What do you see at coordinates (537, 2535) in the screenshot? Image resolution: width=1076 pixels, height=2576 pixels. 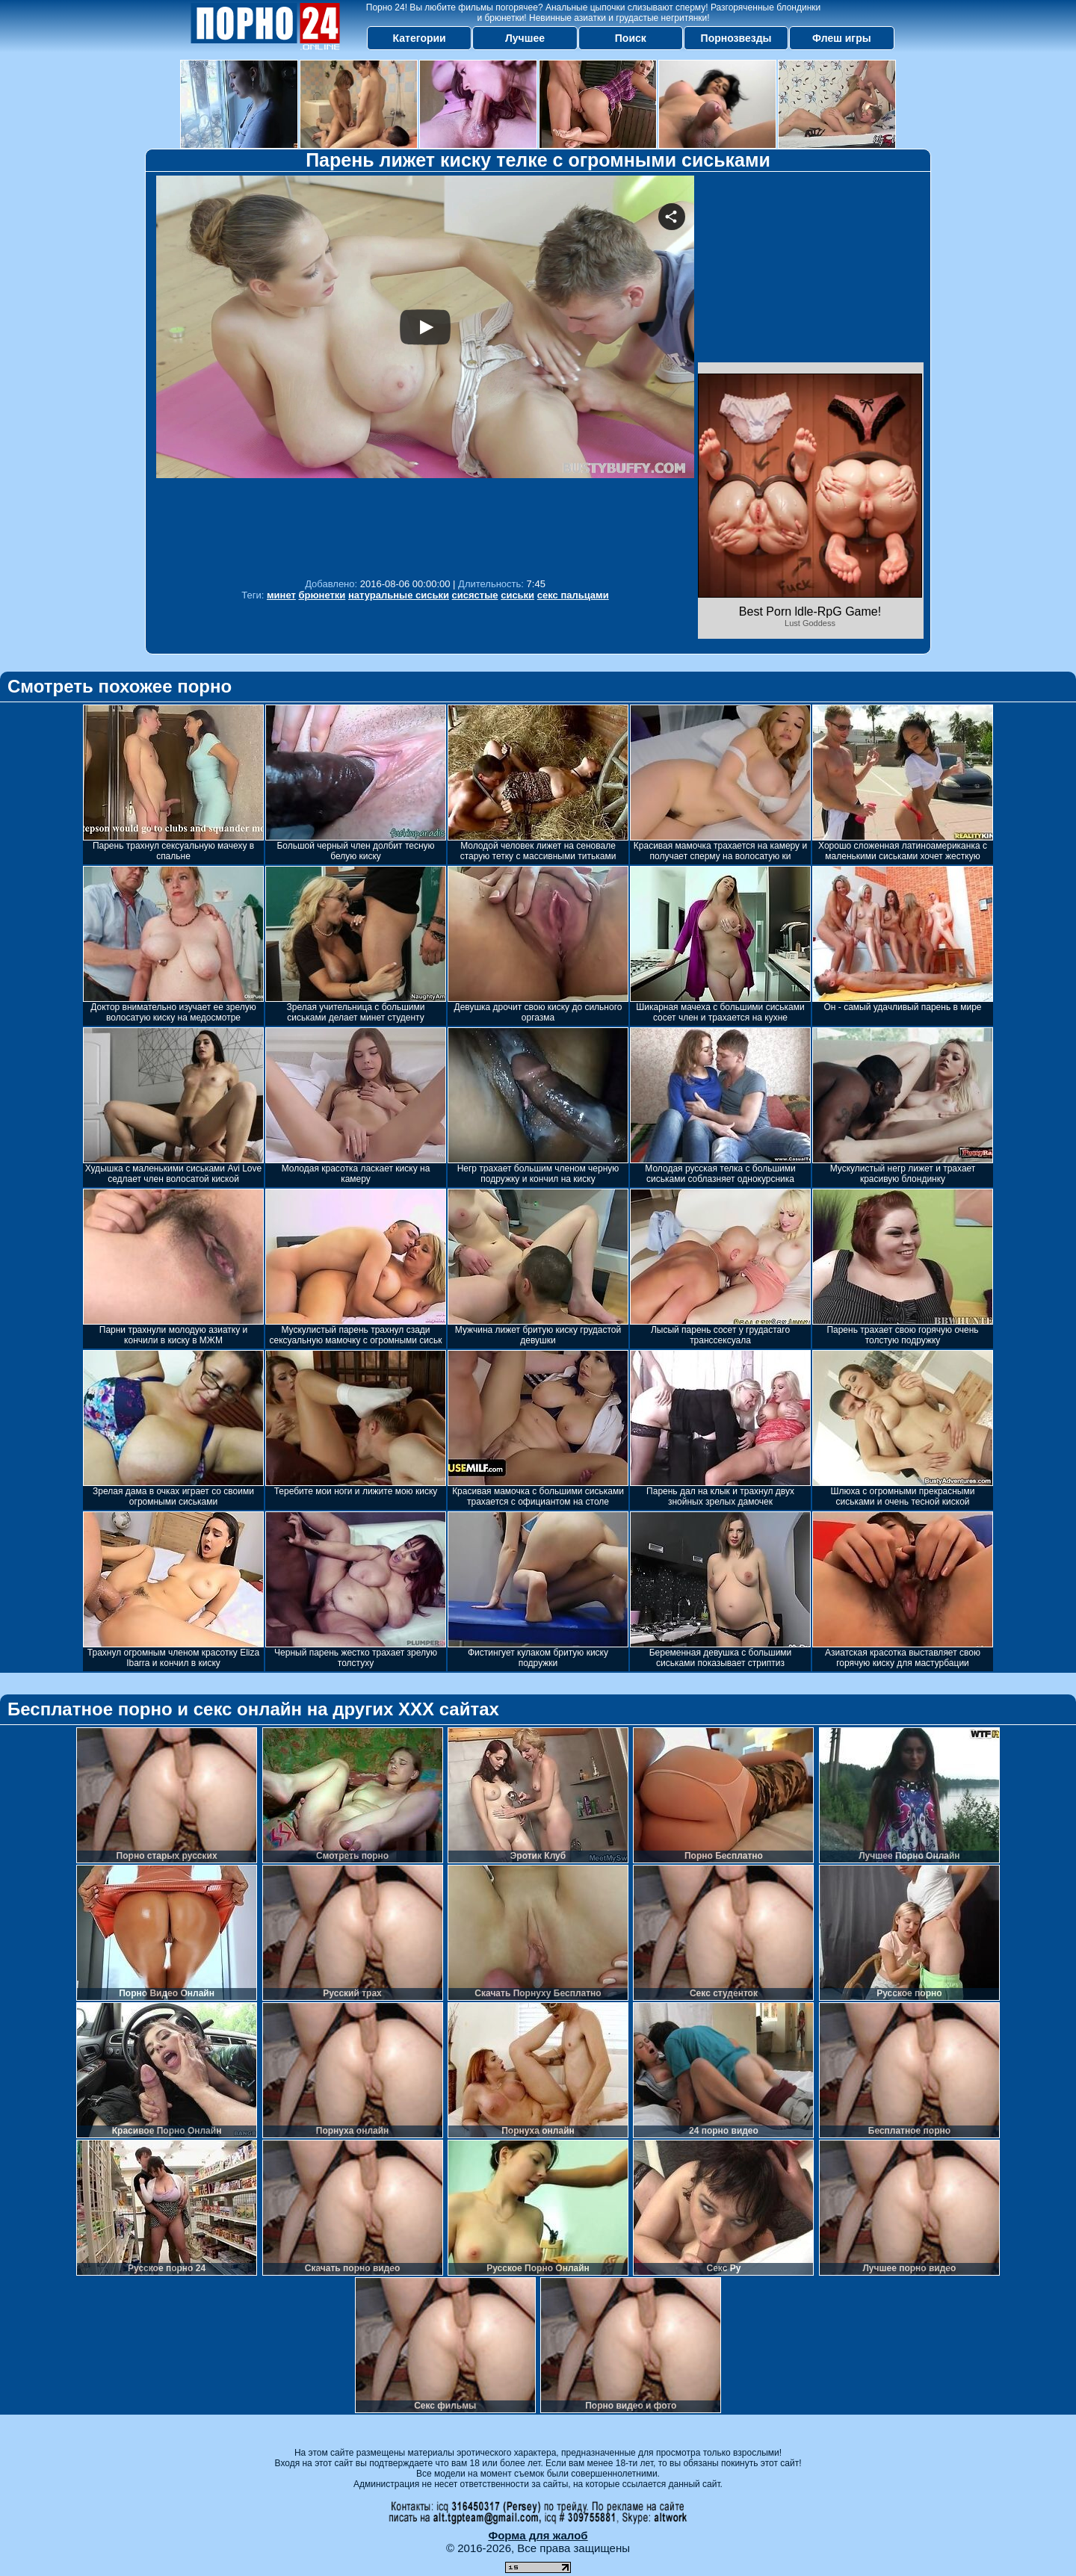 I see `Форма для жалоб` at bounding box center [537, 2535].